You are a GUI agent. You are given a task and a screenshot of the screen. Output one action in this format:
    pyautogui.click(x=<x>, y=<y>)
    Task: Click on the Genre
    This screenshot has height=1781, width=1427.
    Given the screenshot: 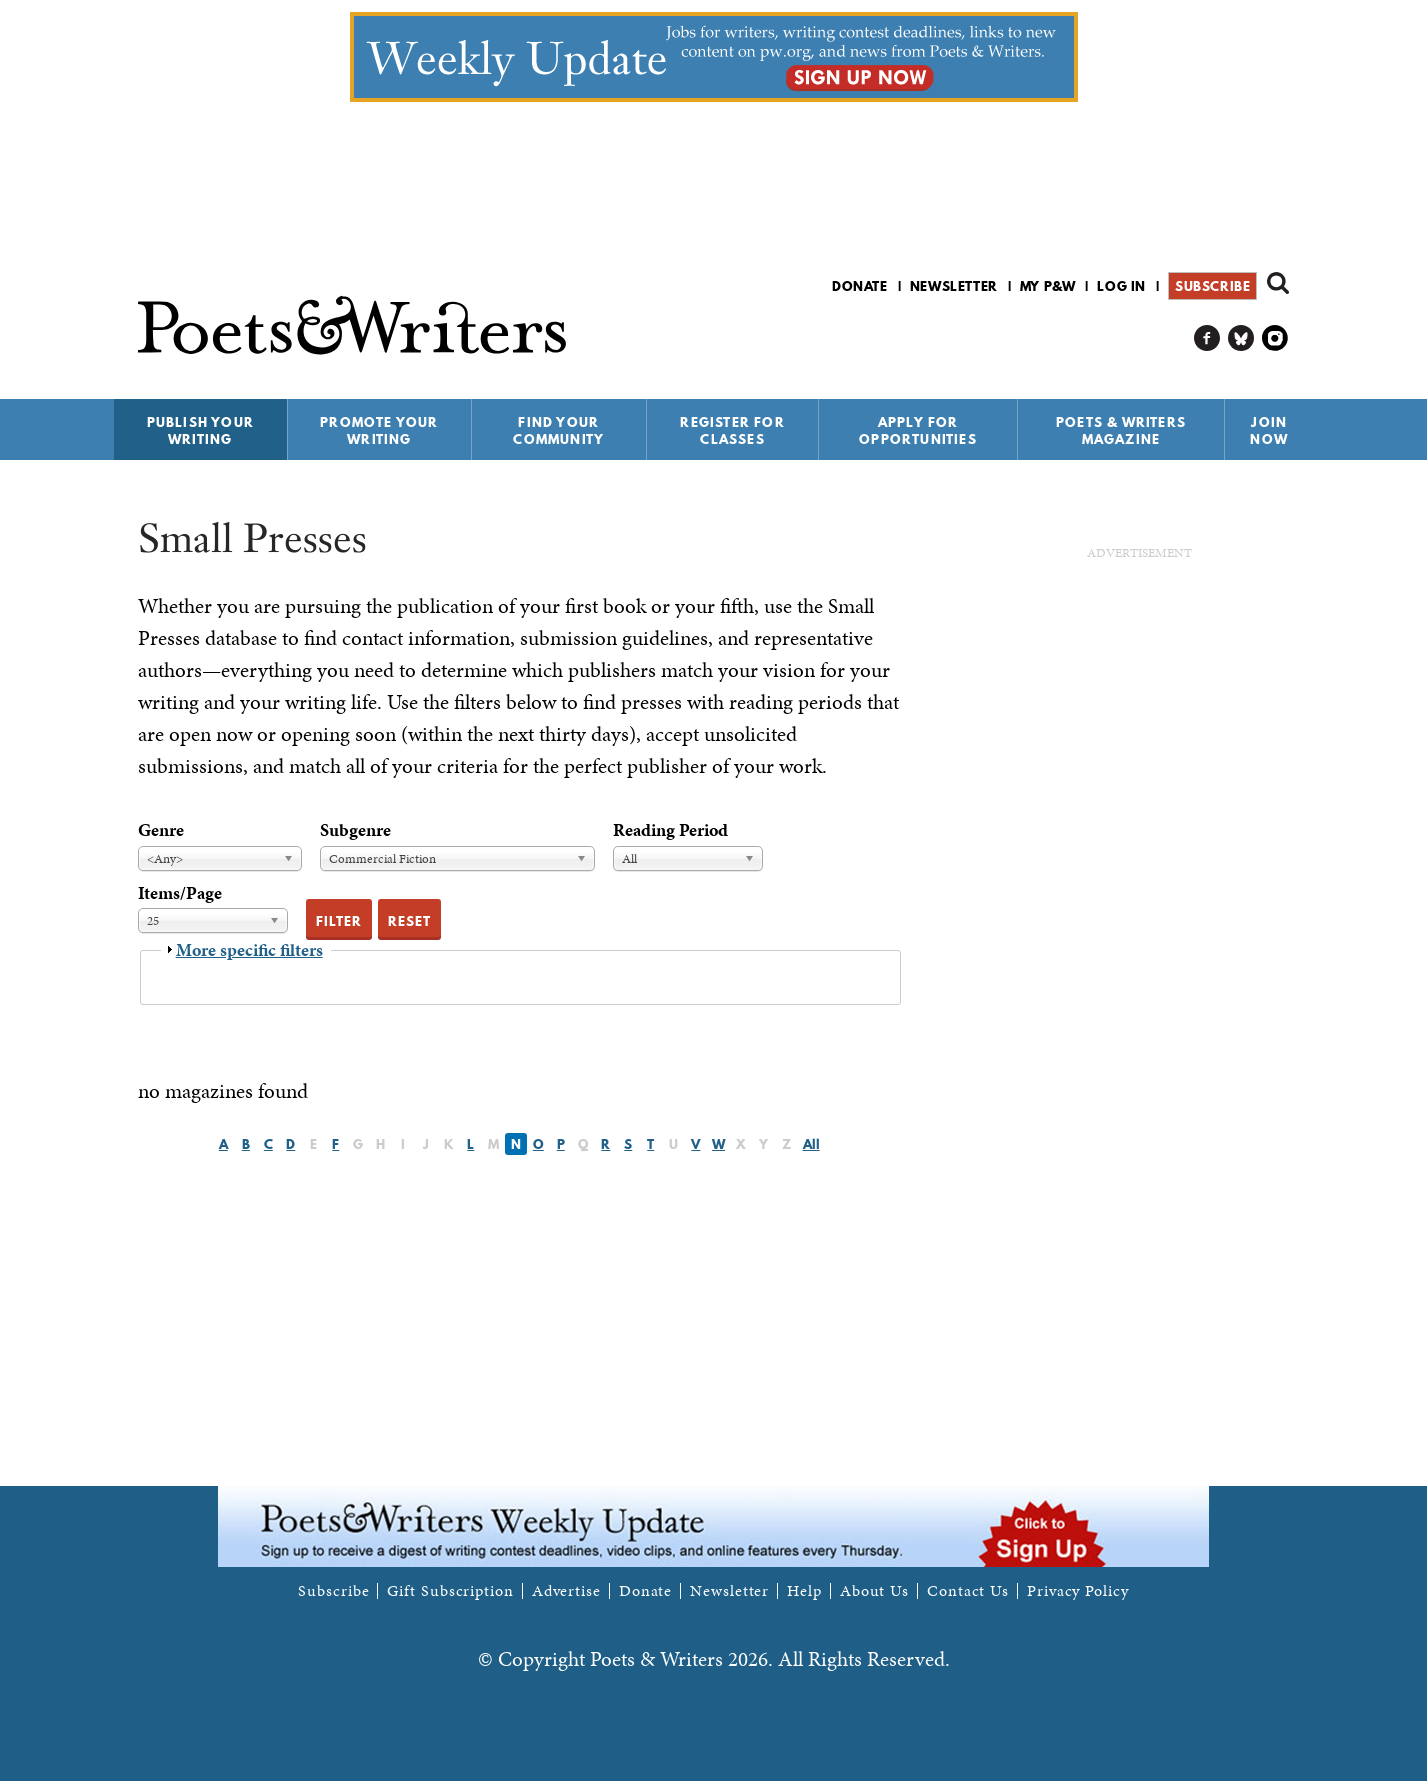 What is the action you would take?
    pyautogui.click(x=161, y=829)
    